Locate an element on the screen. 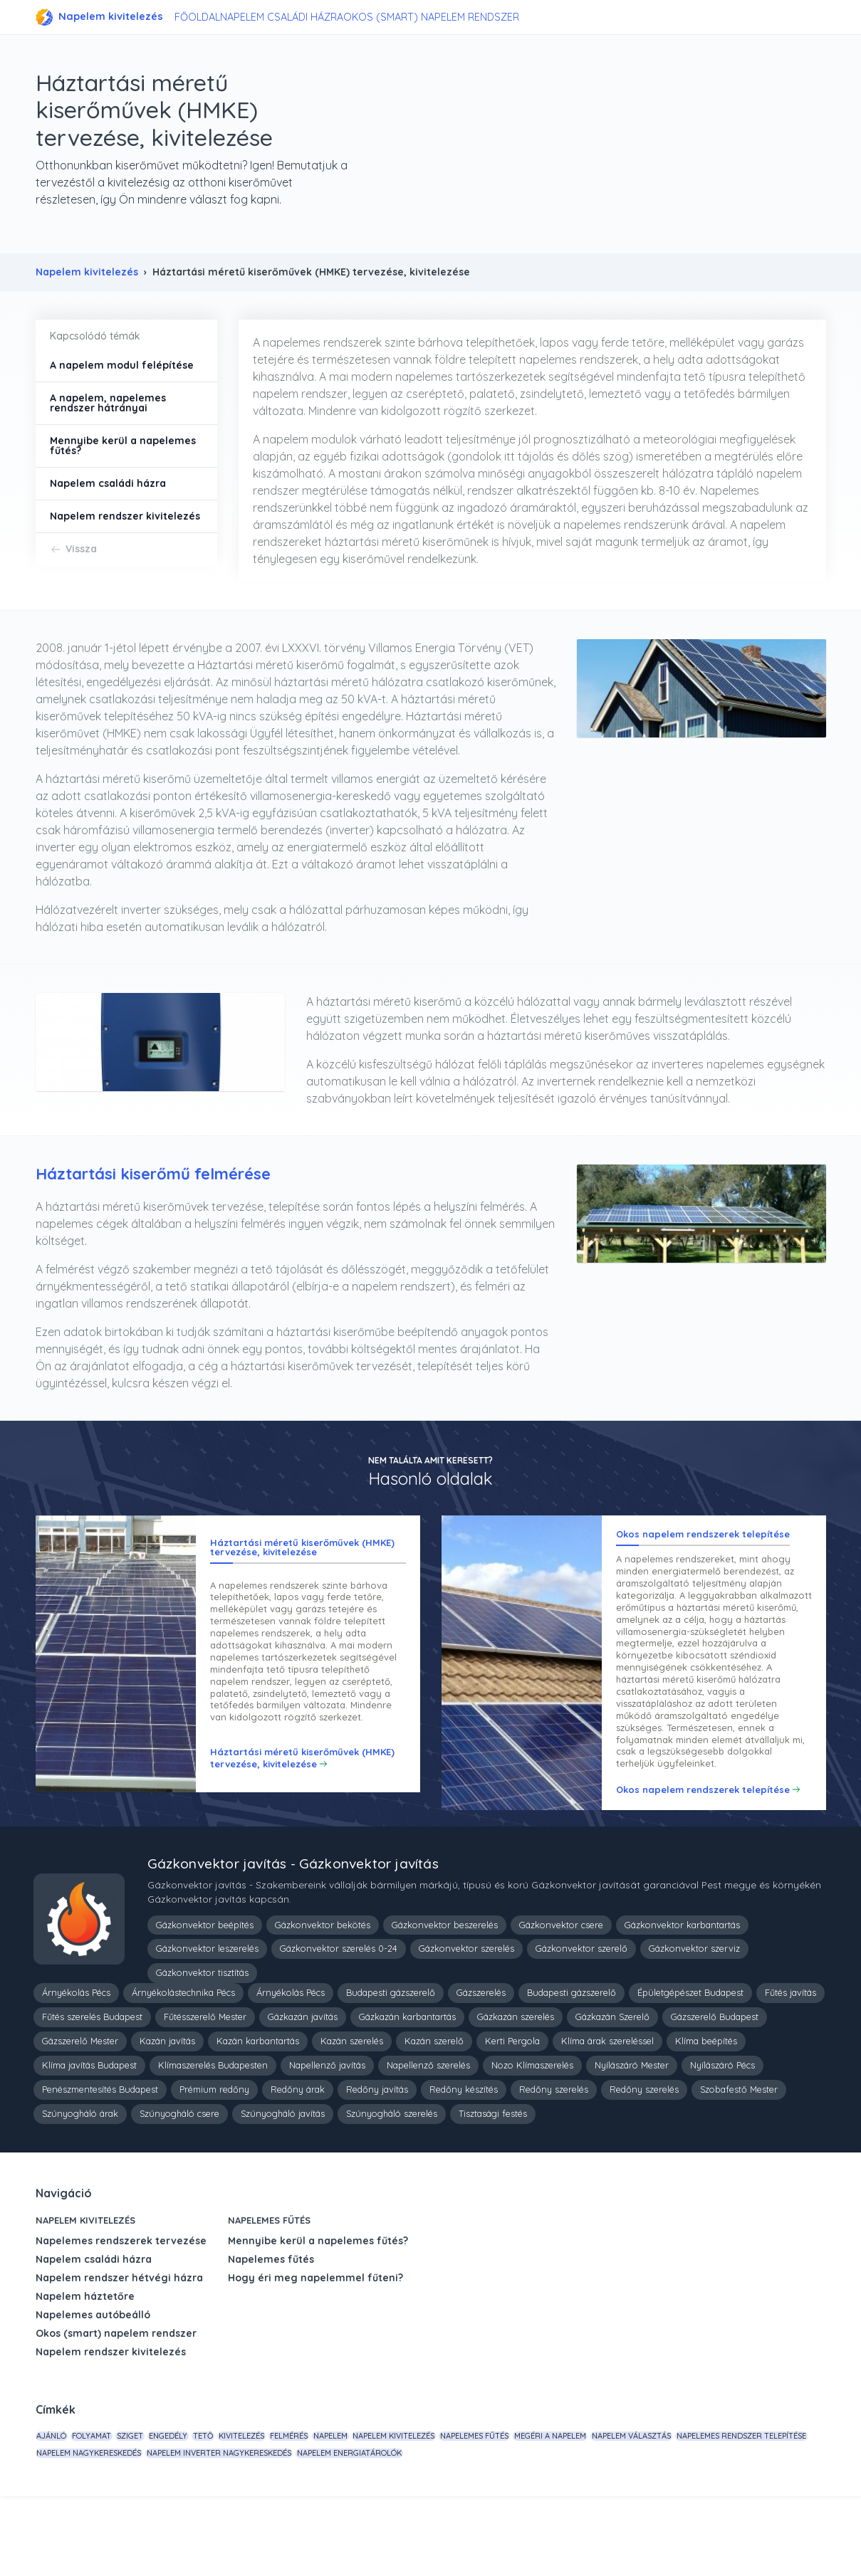 The width and height of the screenshot is (861, 2576). napelem kivitelezés is located at coordinates (504, 2506).